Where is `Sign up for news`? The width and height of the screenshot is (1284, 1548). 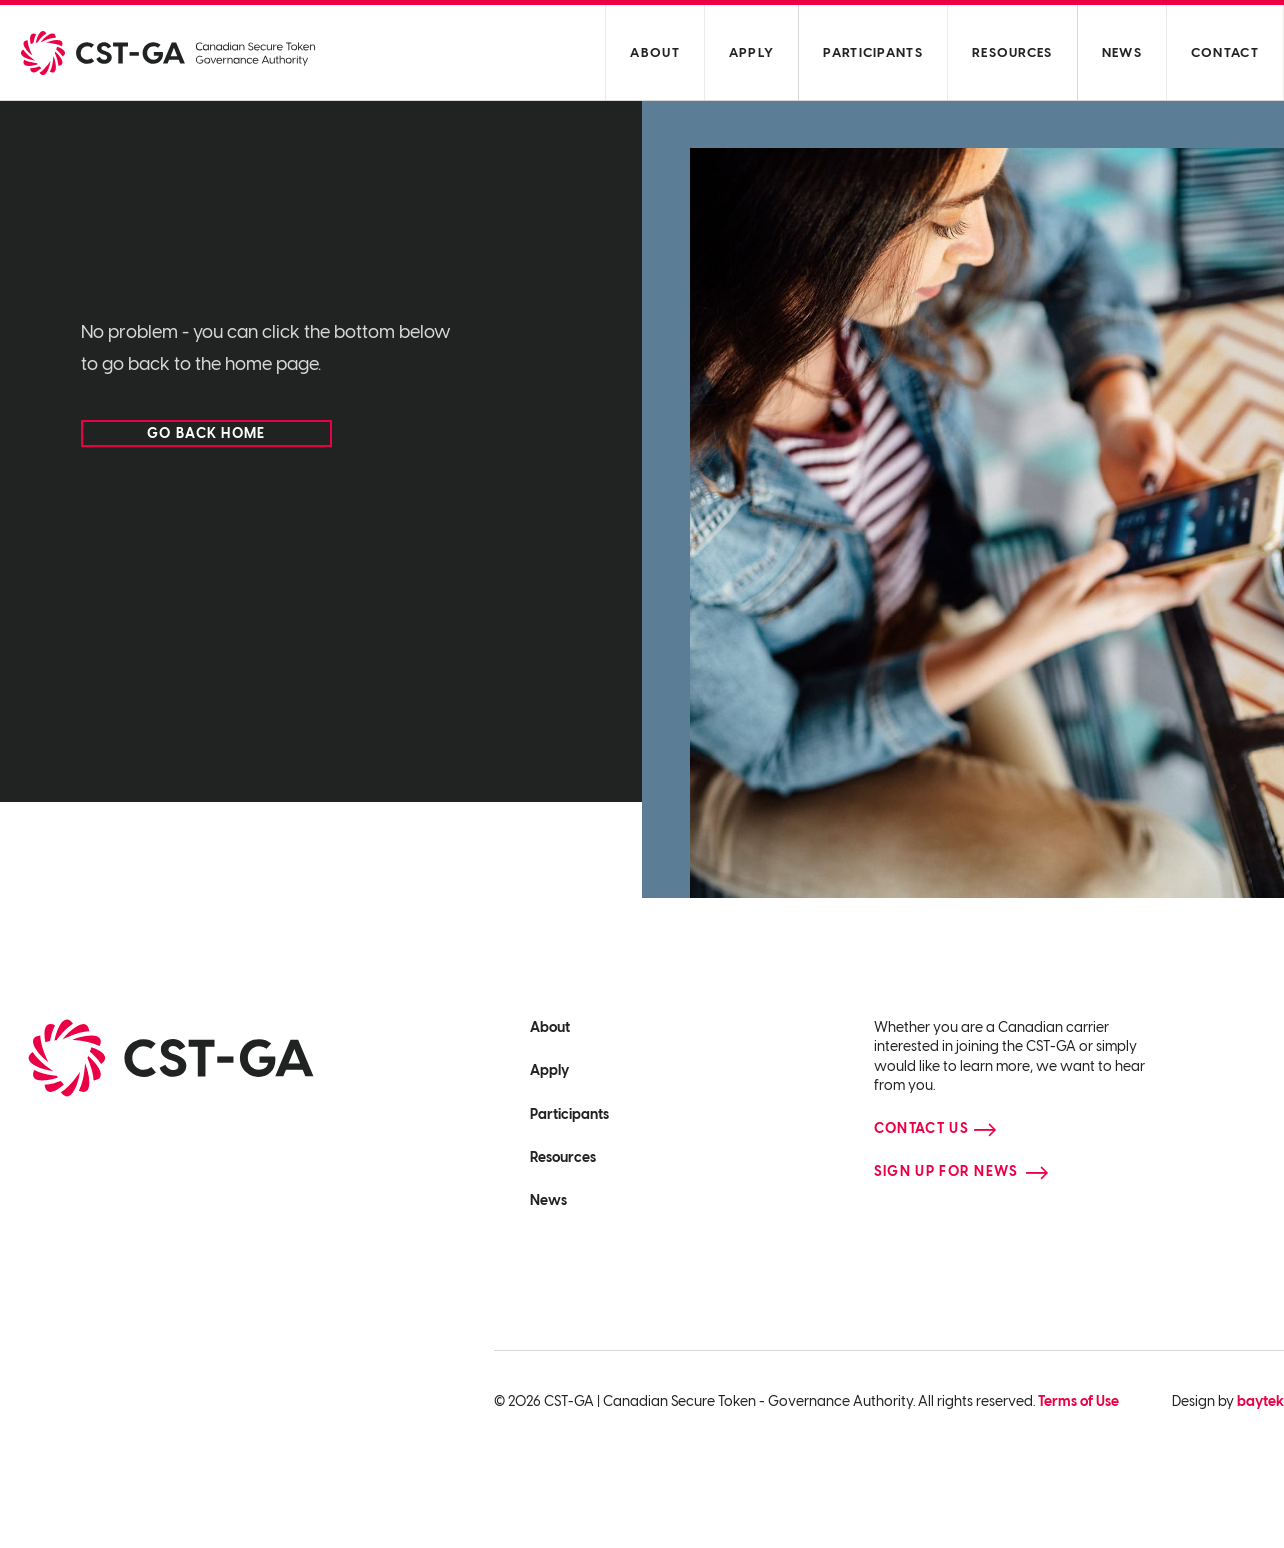 Sign up for news is located at coordinates (946, 1171).